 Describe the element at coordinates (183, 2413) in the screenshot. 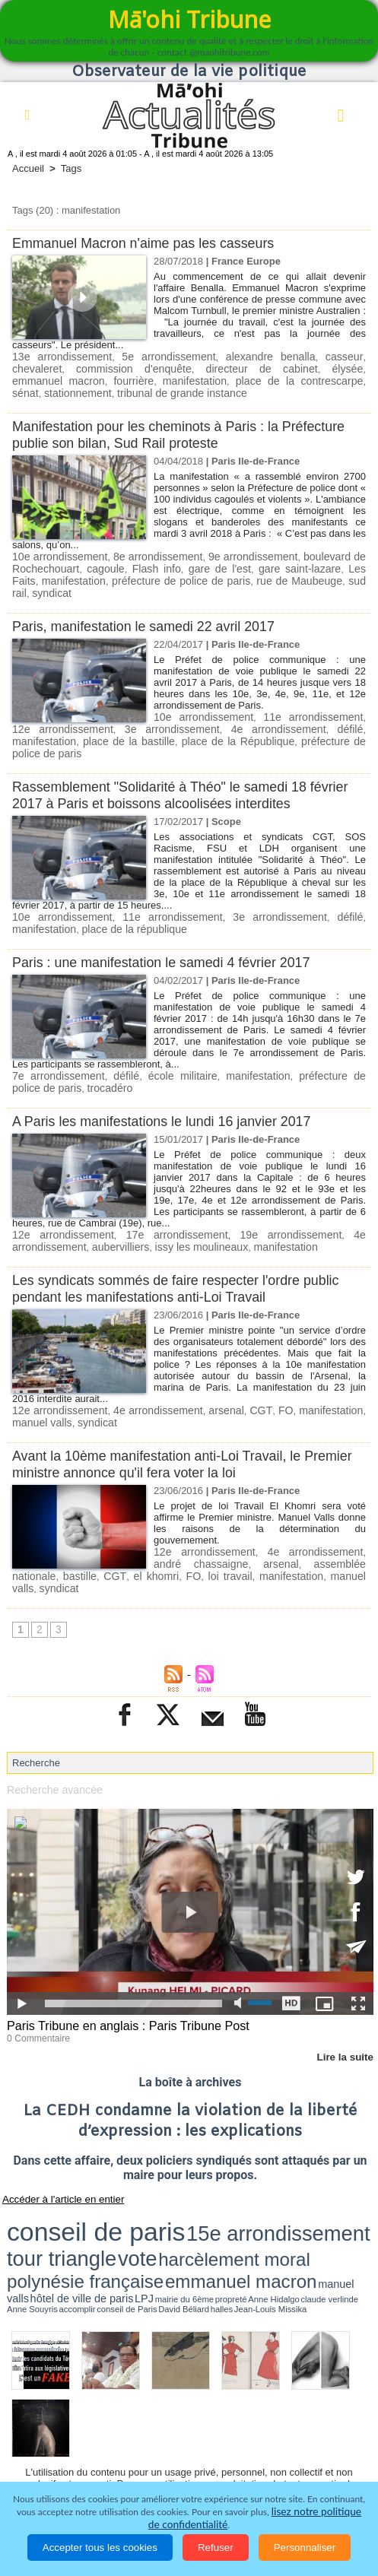

I see `Economie et Tourisme` at that location.